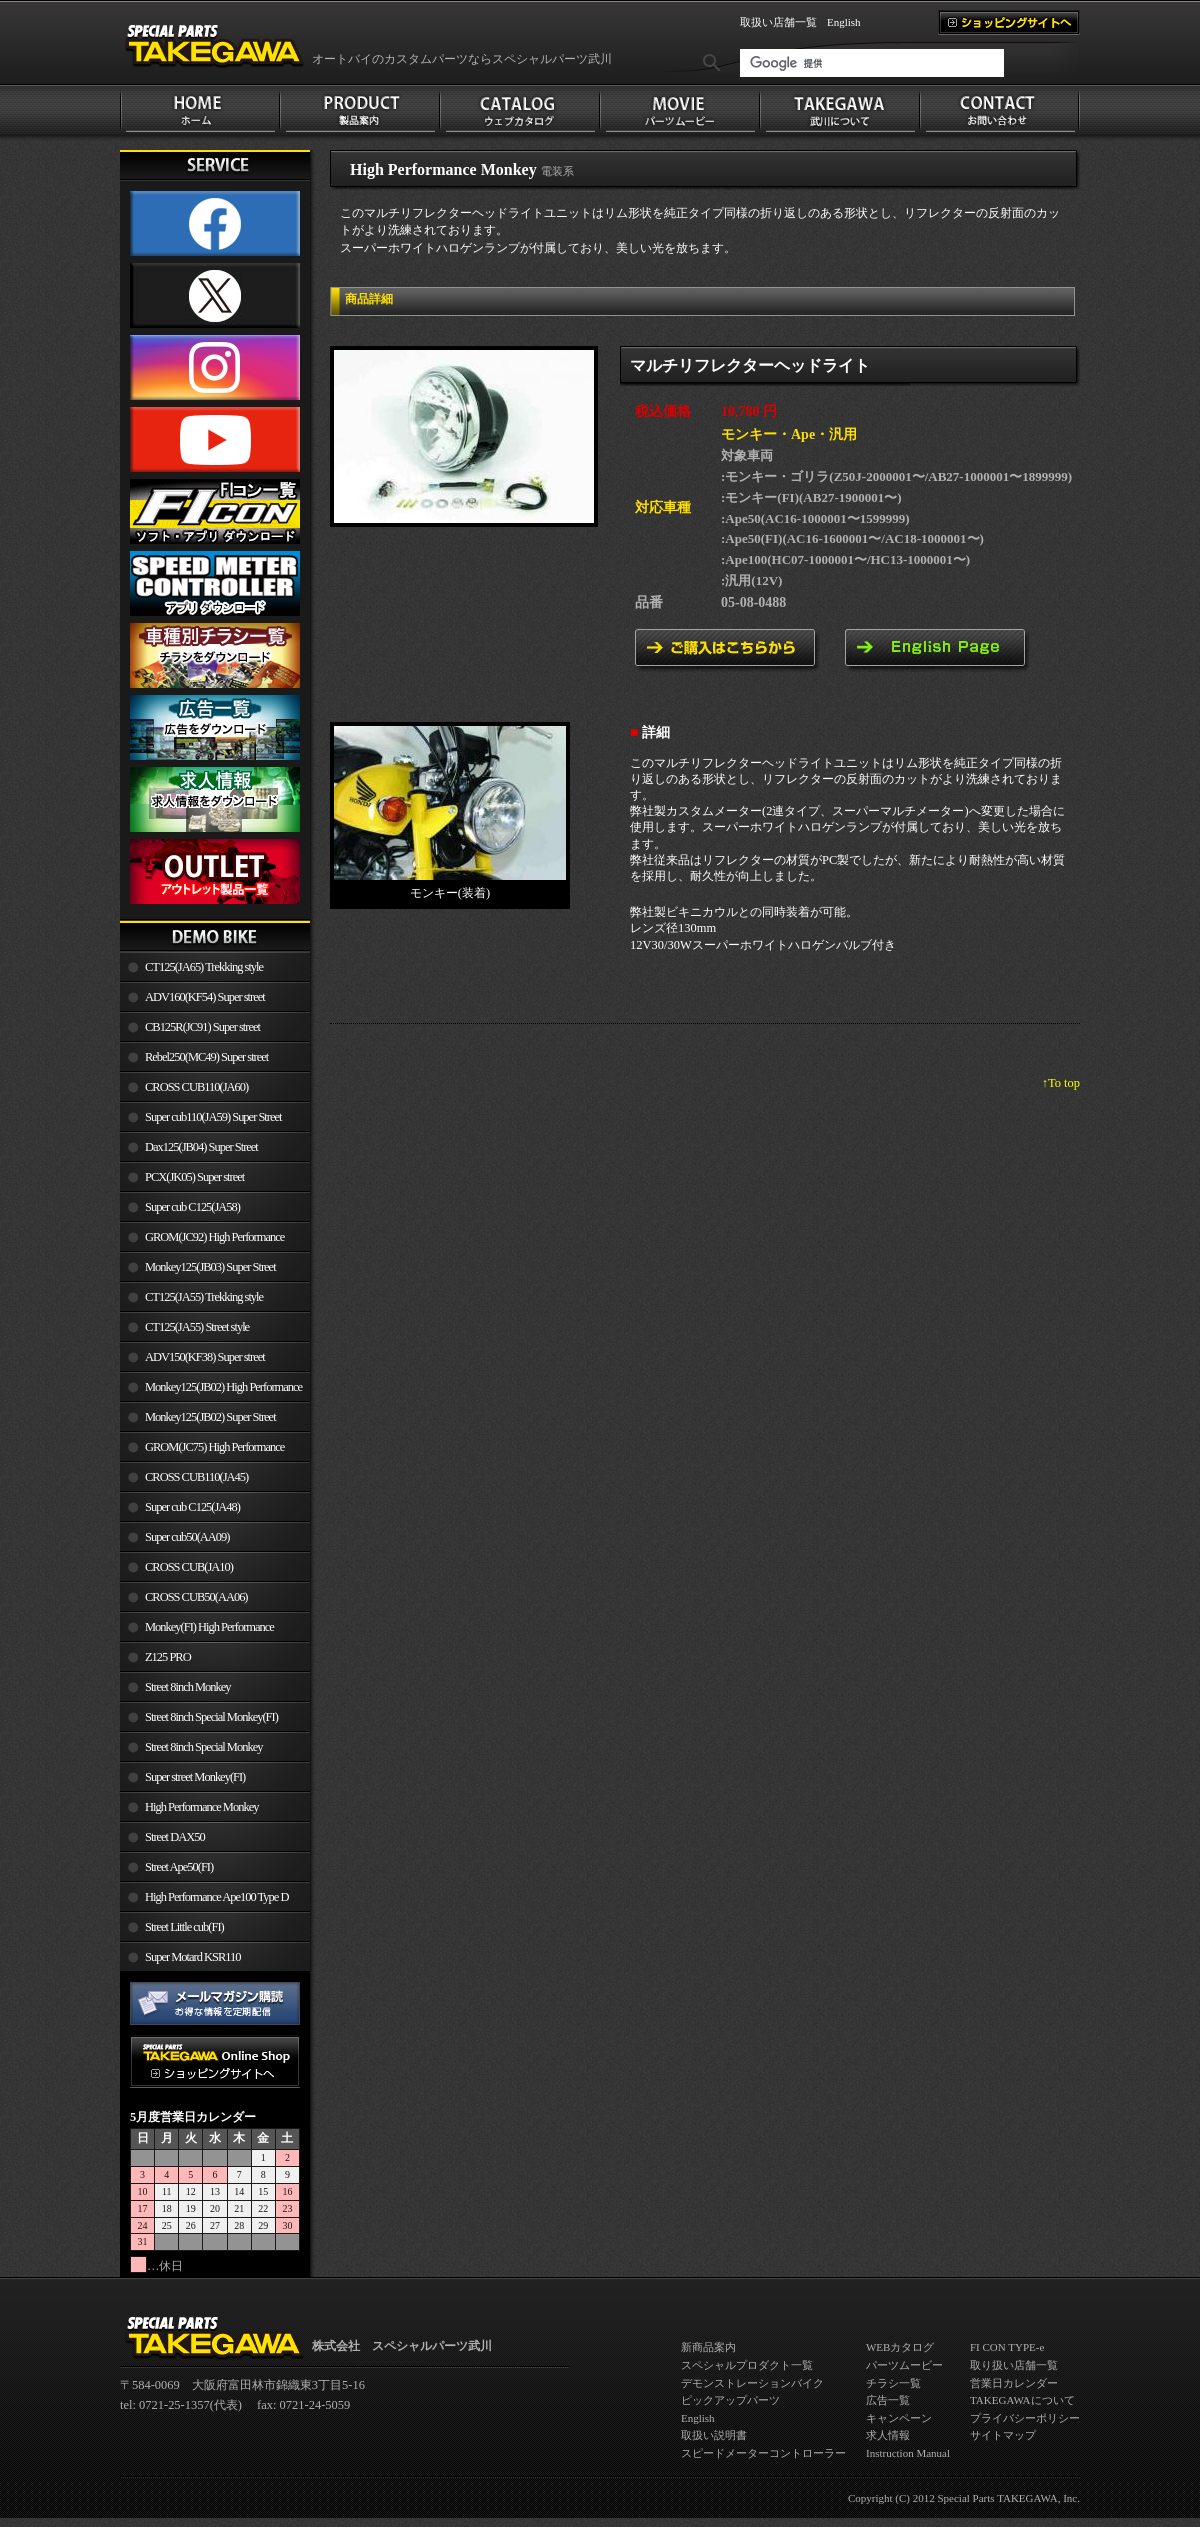 The image size is (1200, 2527). What do you see at coordinates (730, 2400) in the screenshot?
I see `ピックアップパーツ` at bounding box center [730, 2400].